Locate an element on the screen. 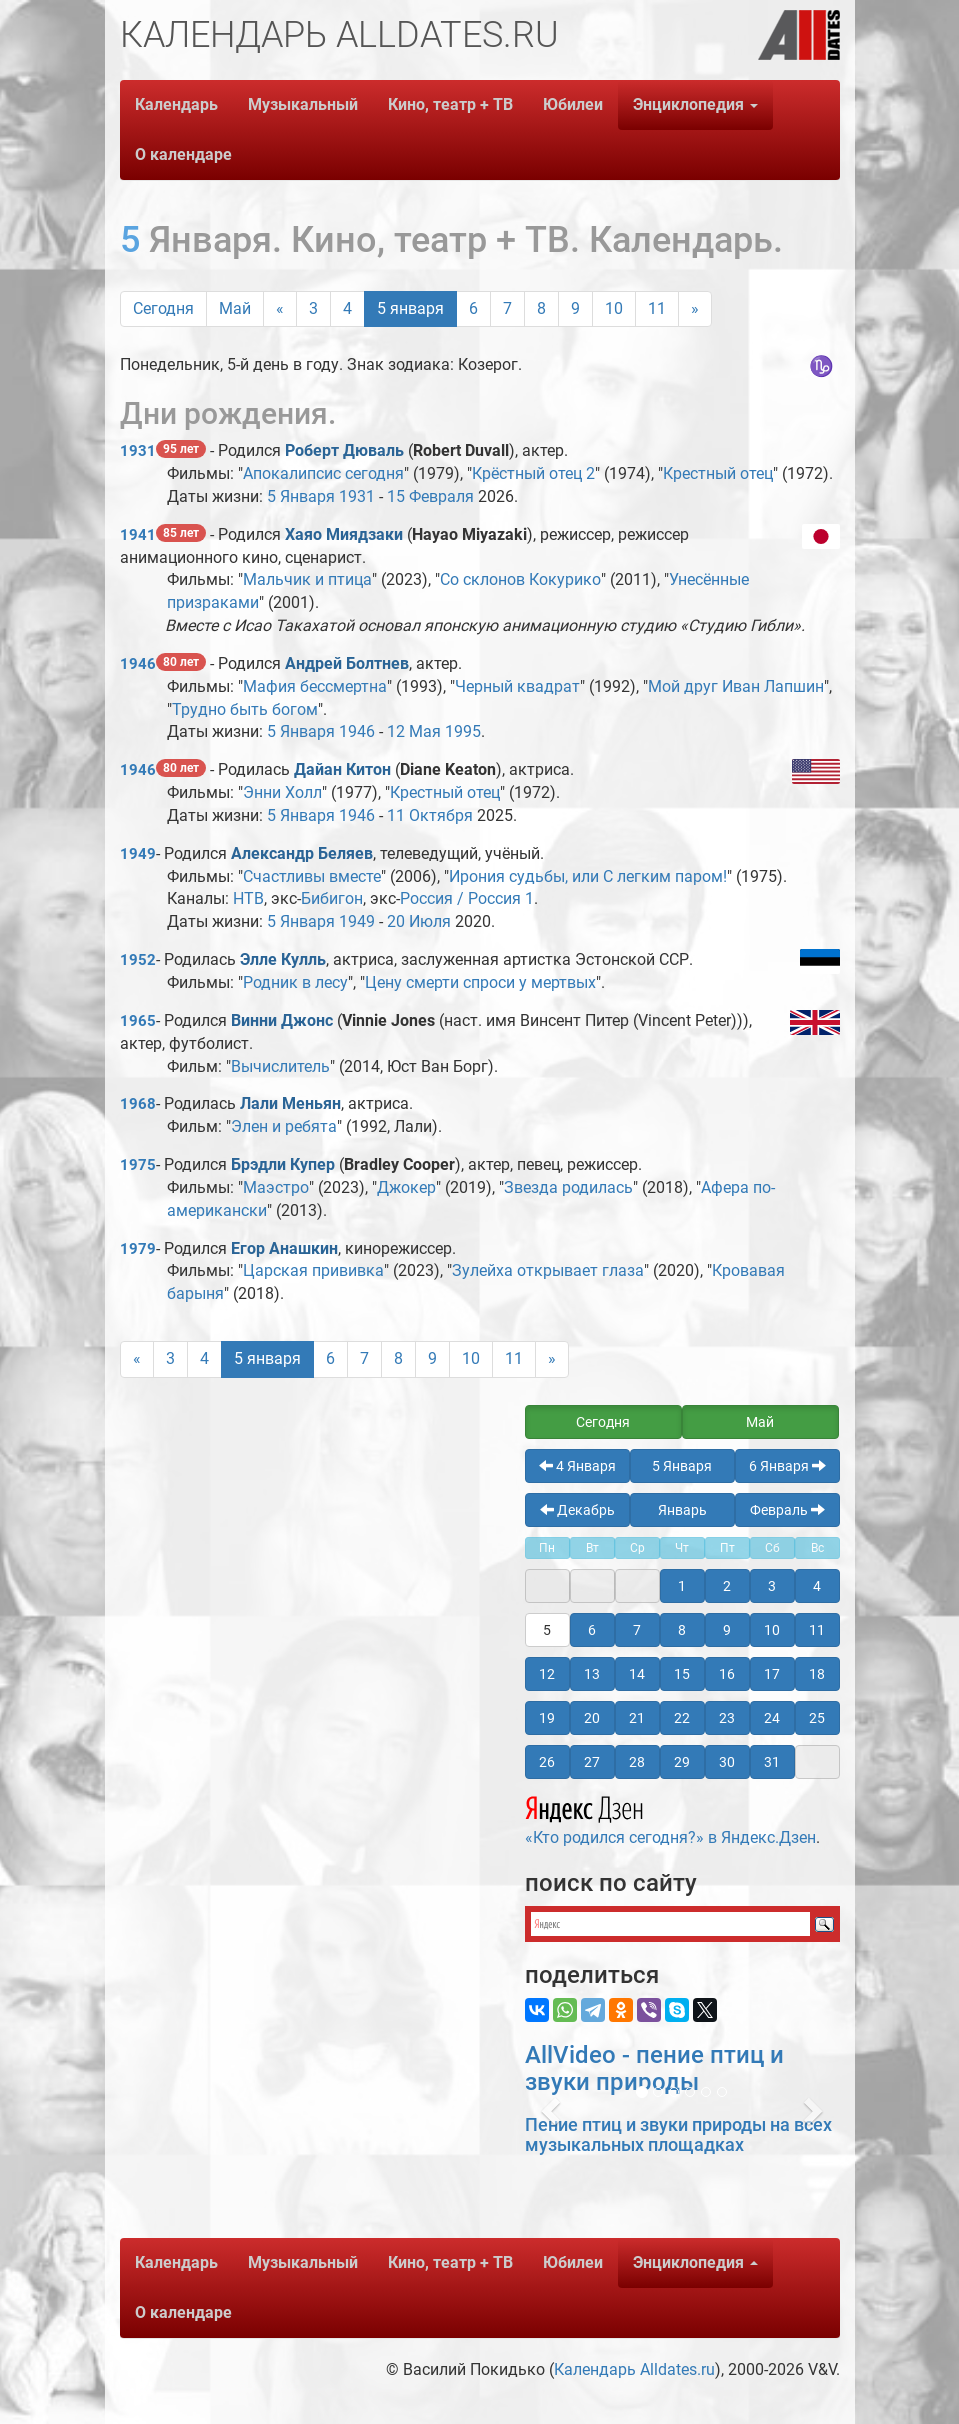 The height and width of the screenshot is (2424, 959). 10 [button] is located at coordinates (772, 1630).